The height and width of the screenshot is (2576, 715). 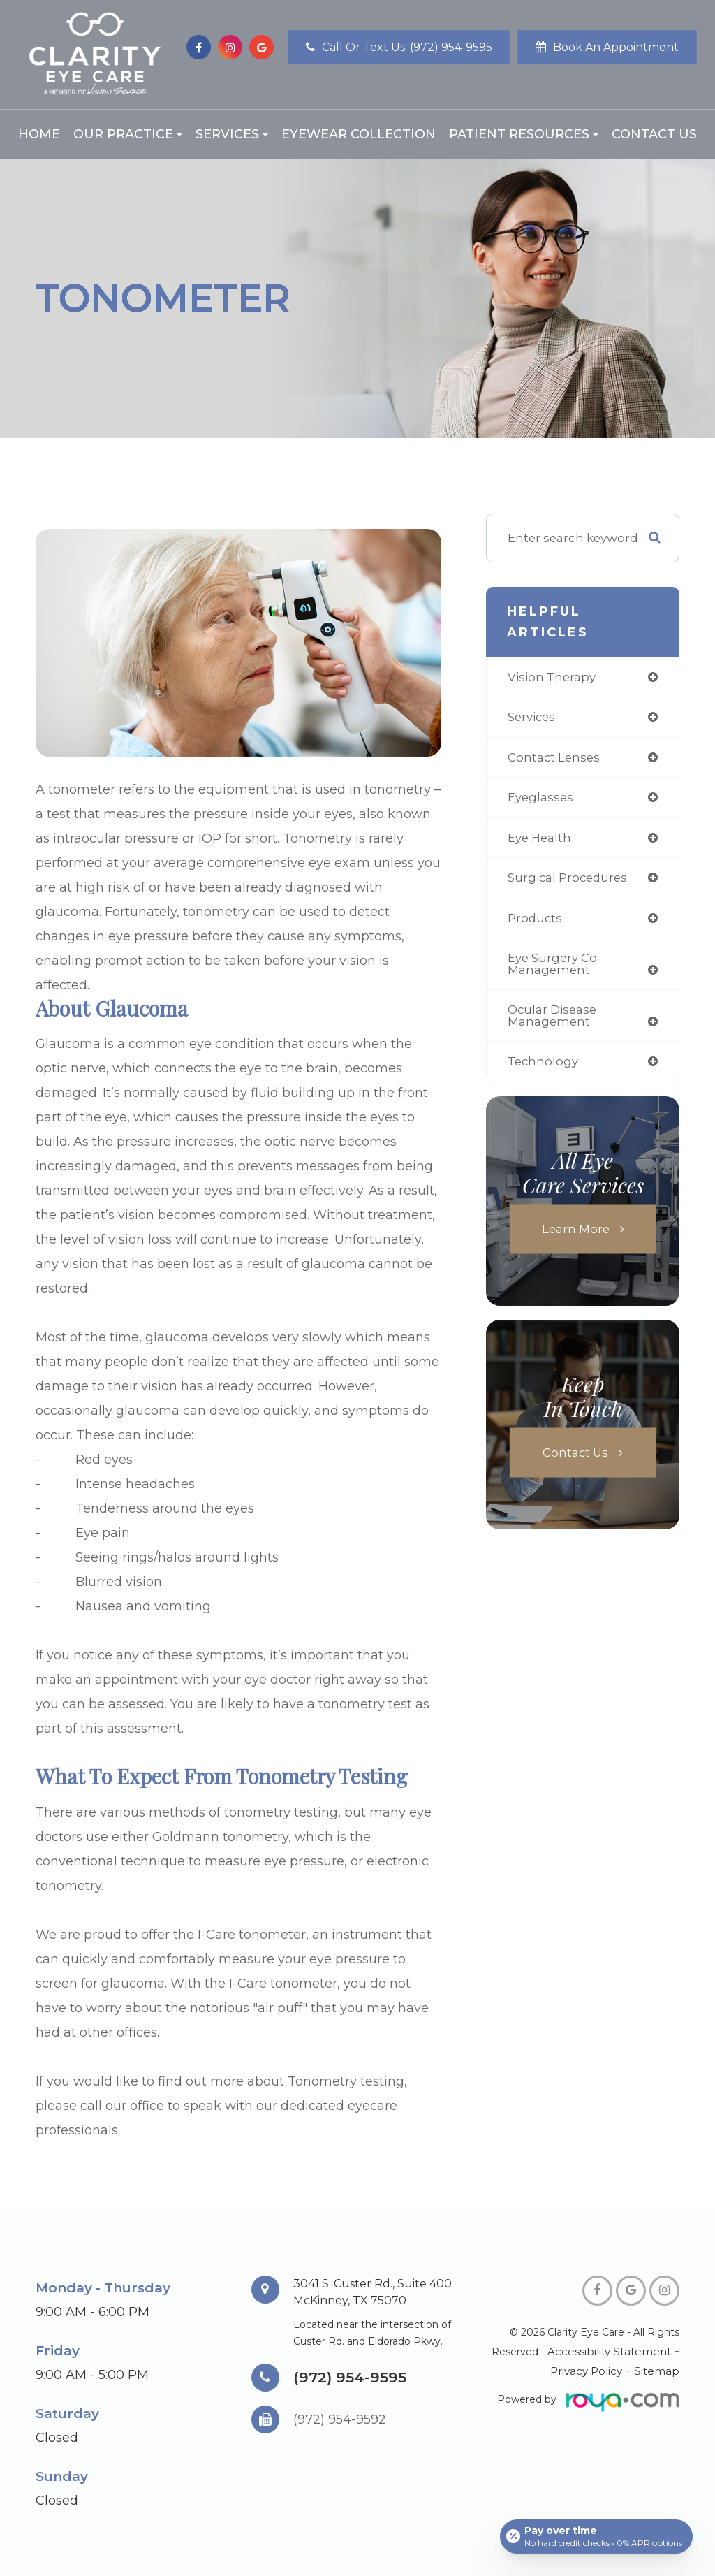 What do you see at coordinates (232, 134) in the screenshot?
I see `Services [button]` at bounding box center [232, 134].